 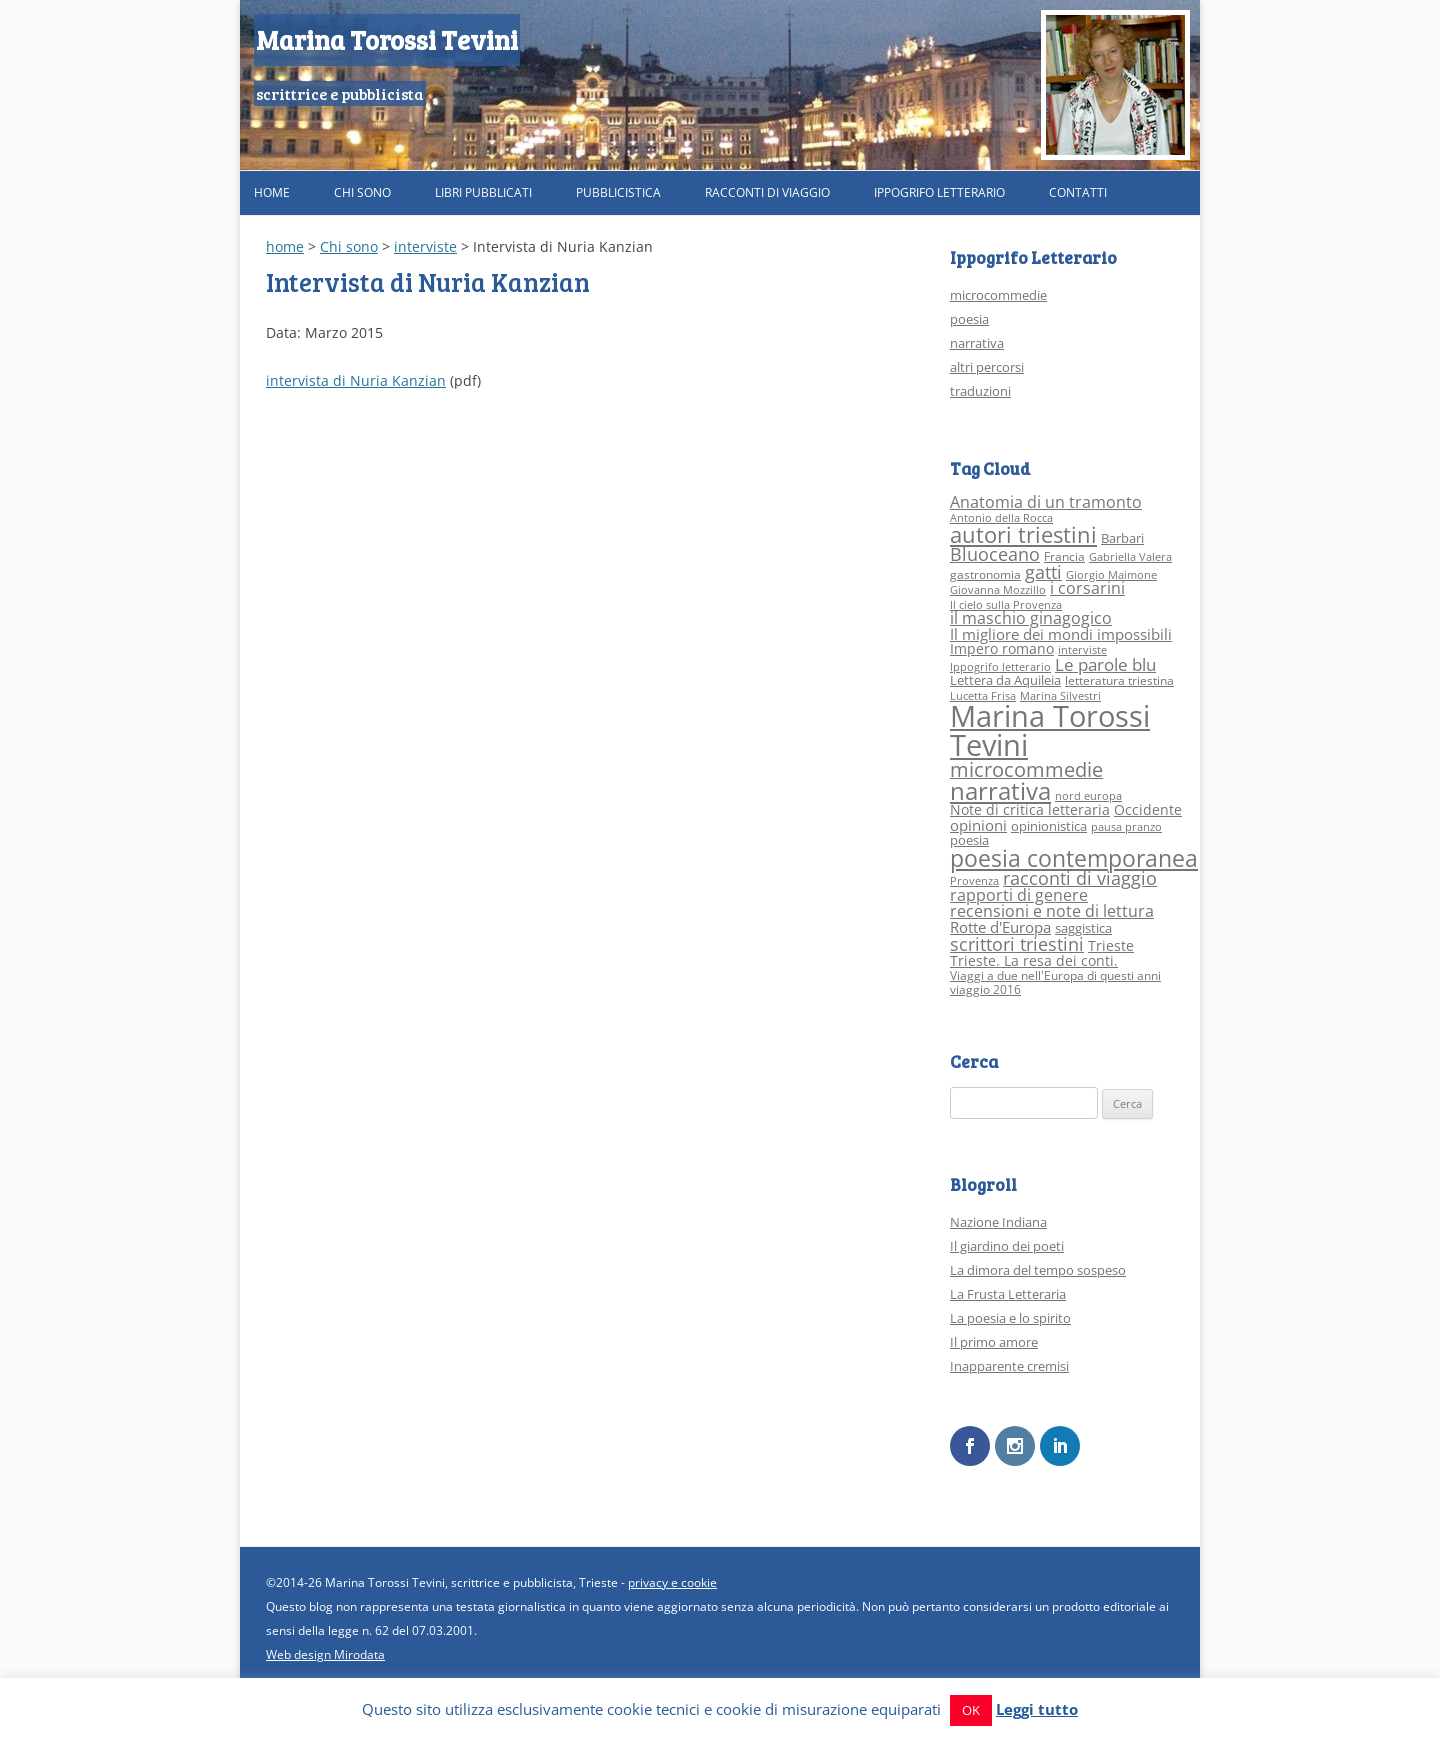 I want to click on Libri pubblicati, so click(x=483, y=192).